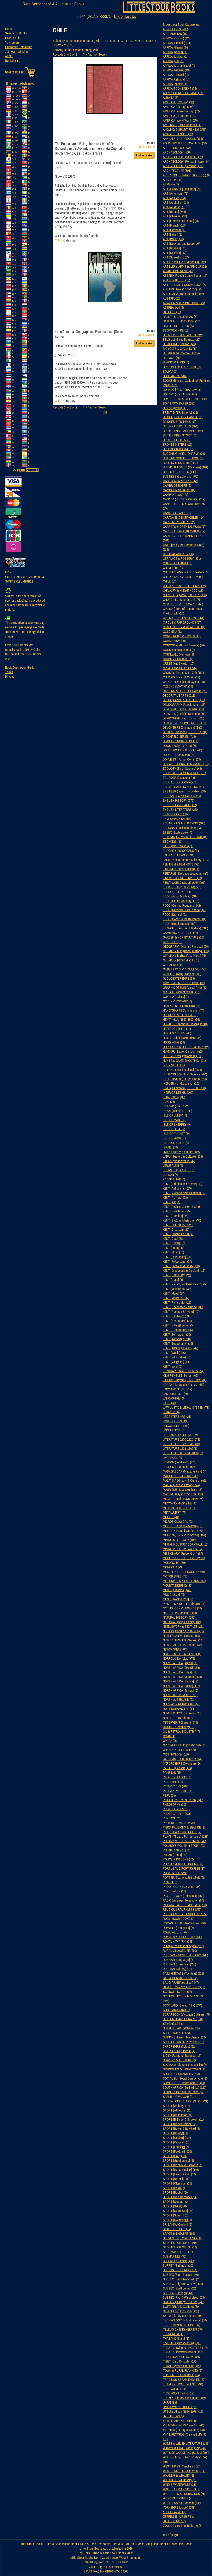 Image resolution: width=212 pixels, height=2576 pixels. I want to click on Try Another Search, so click(95, 54).